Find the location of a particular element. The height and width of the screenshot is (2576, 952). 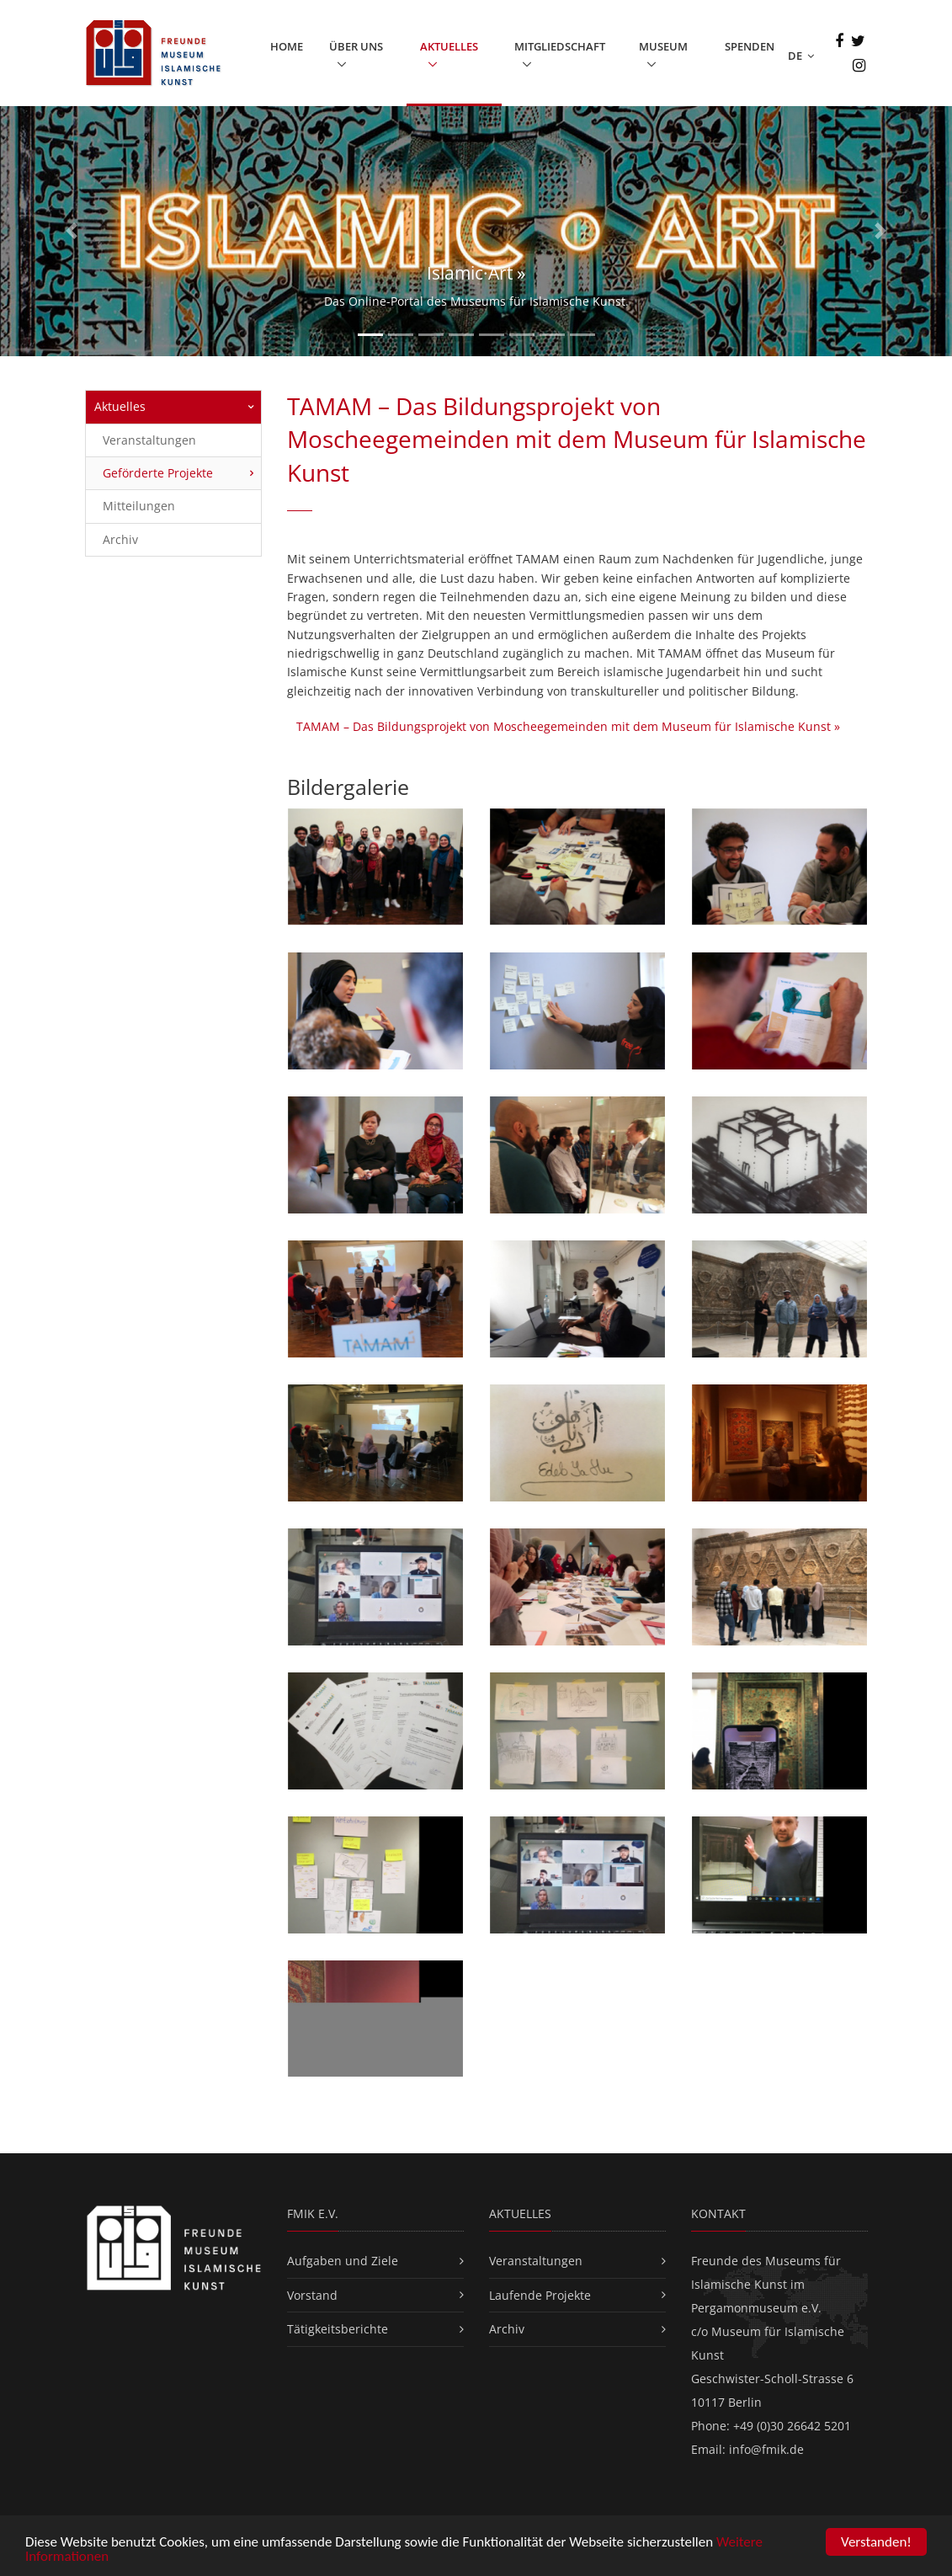

Vorstand is located at coordinates (312, 2295).